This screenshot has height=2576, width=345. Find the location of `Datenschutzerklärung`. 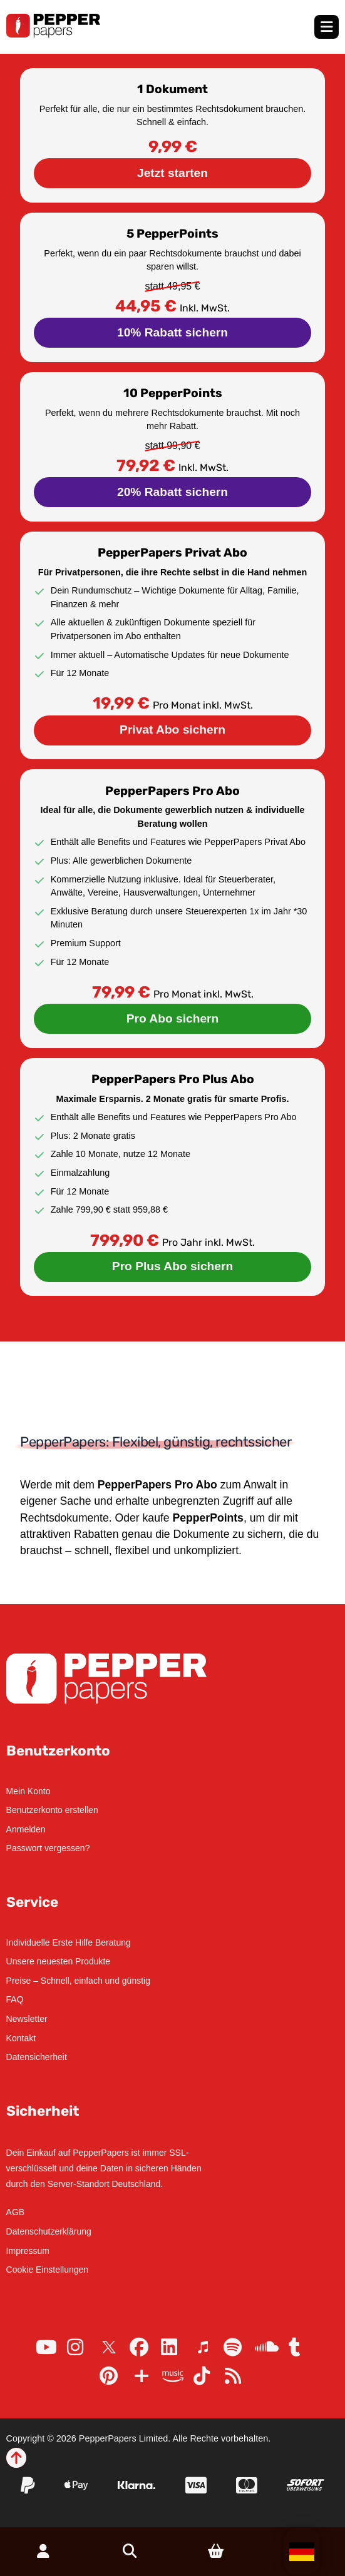

Datenschutzerklärung is located at coordinates (48, 2231).